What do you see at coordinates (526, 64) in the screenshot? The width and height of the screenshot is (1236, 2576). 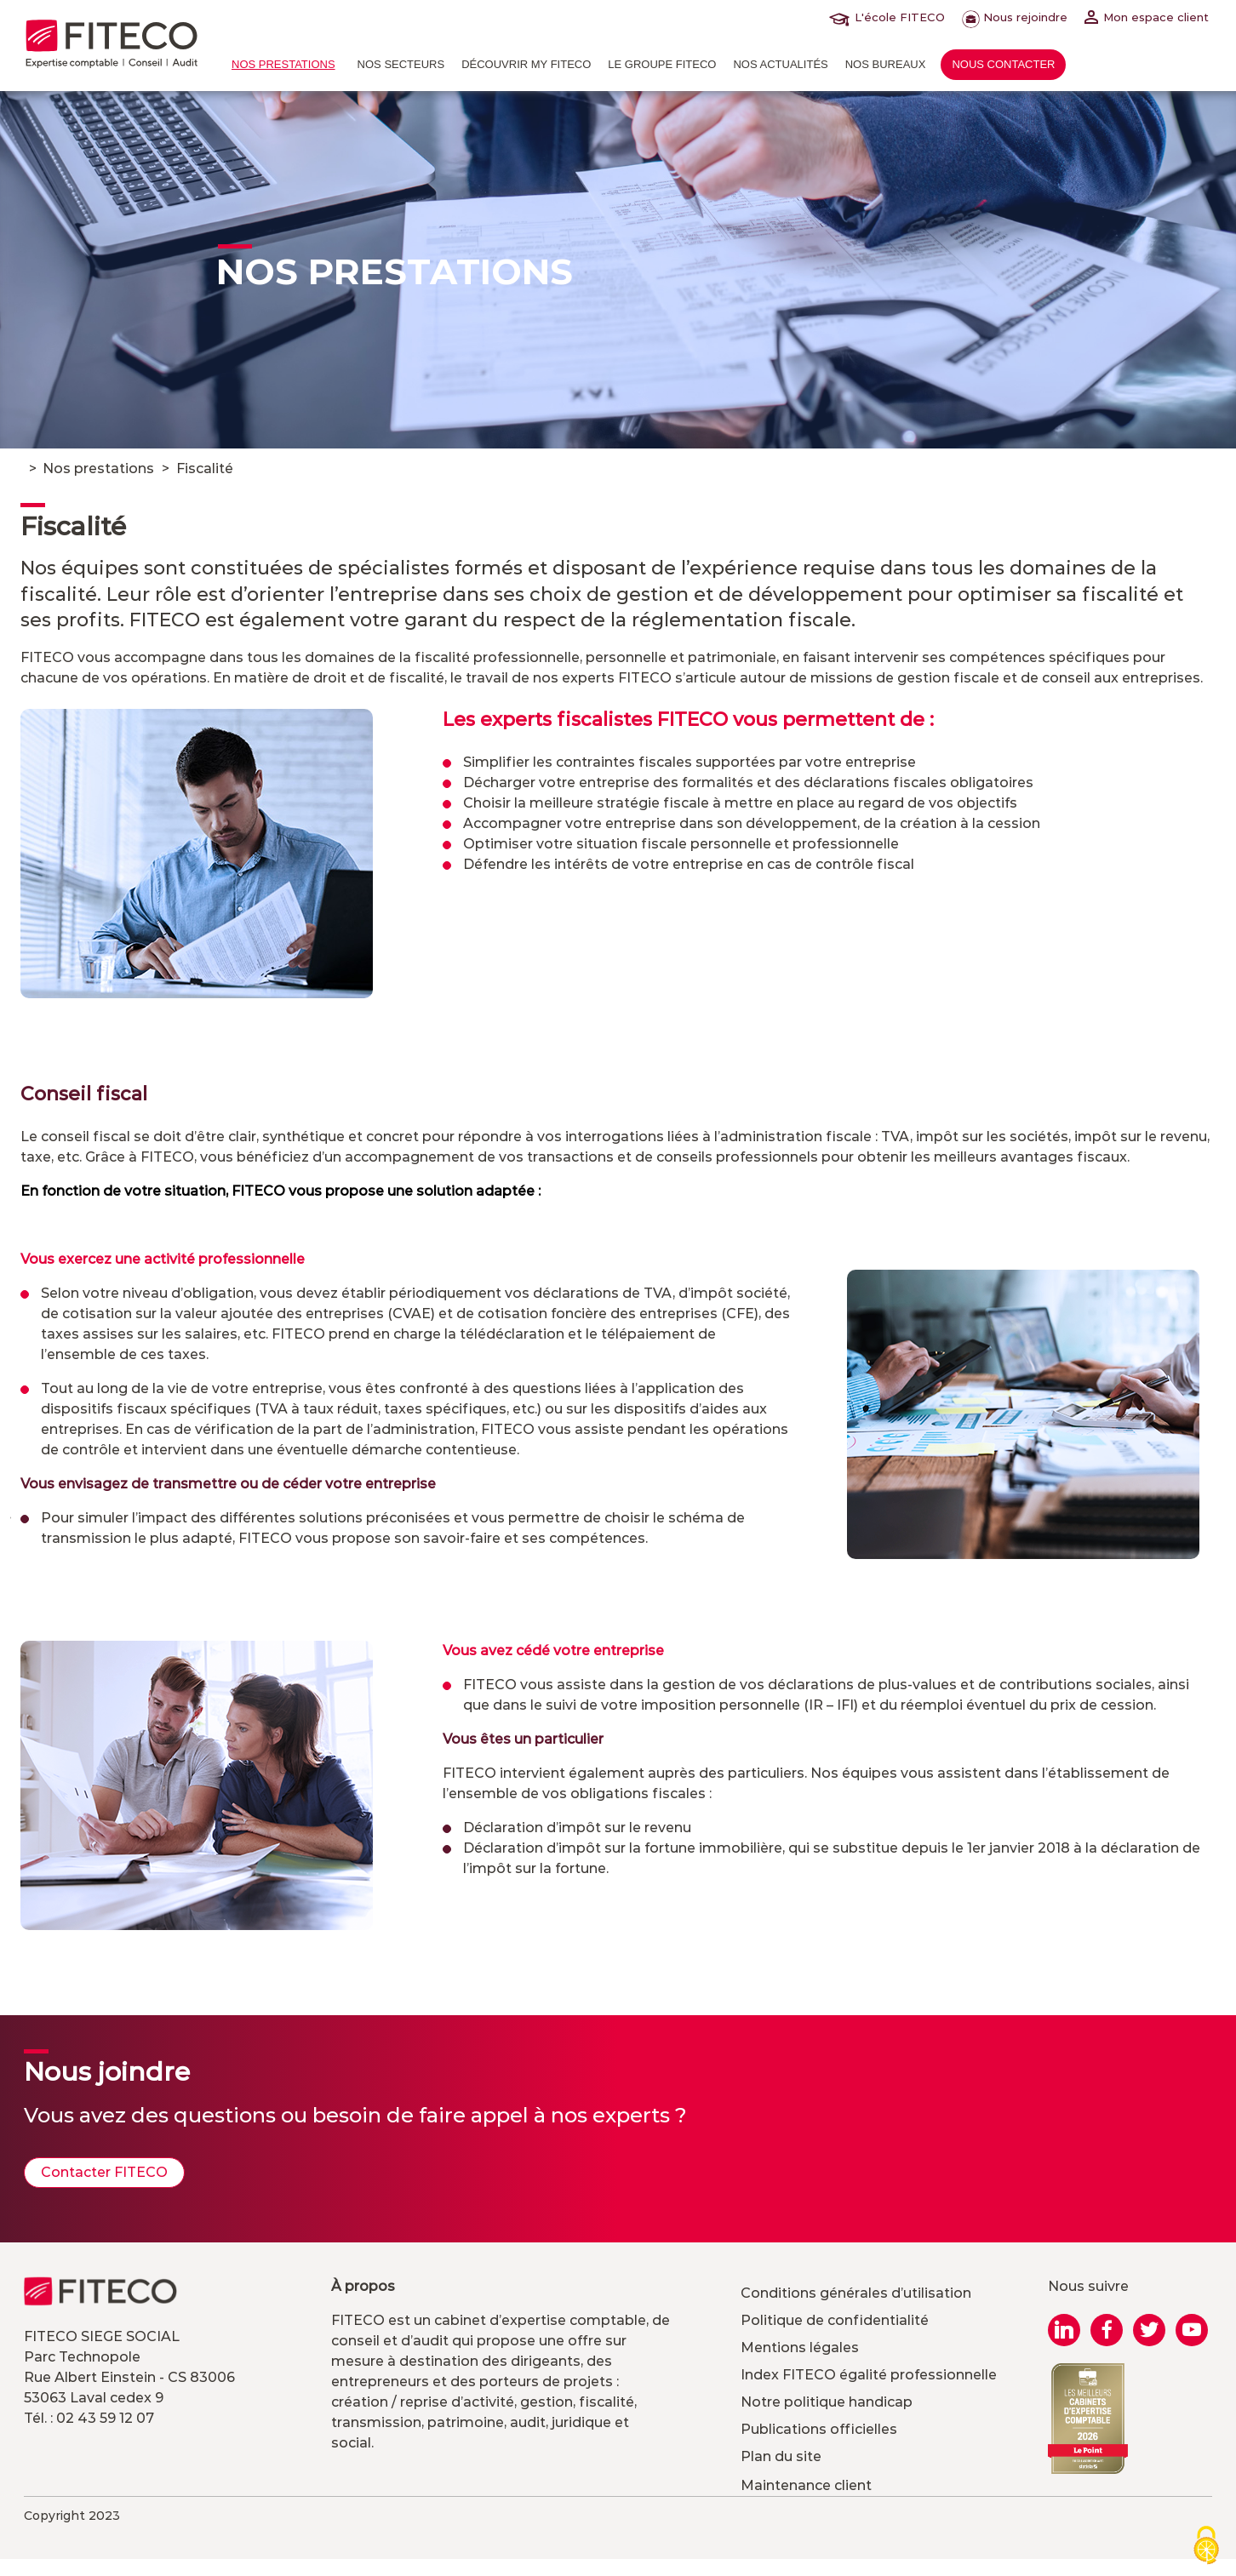 I see `Découvrir MY FITECO` at bounding box center [526, 64].